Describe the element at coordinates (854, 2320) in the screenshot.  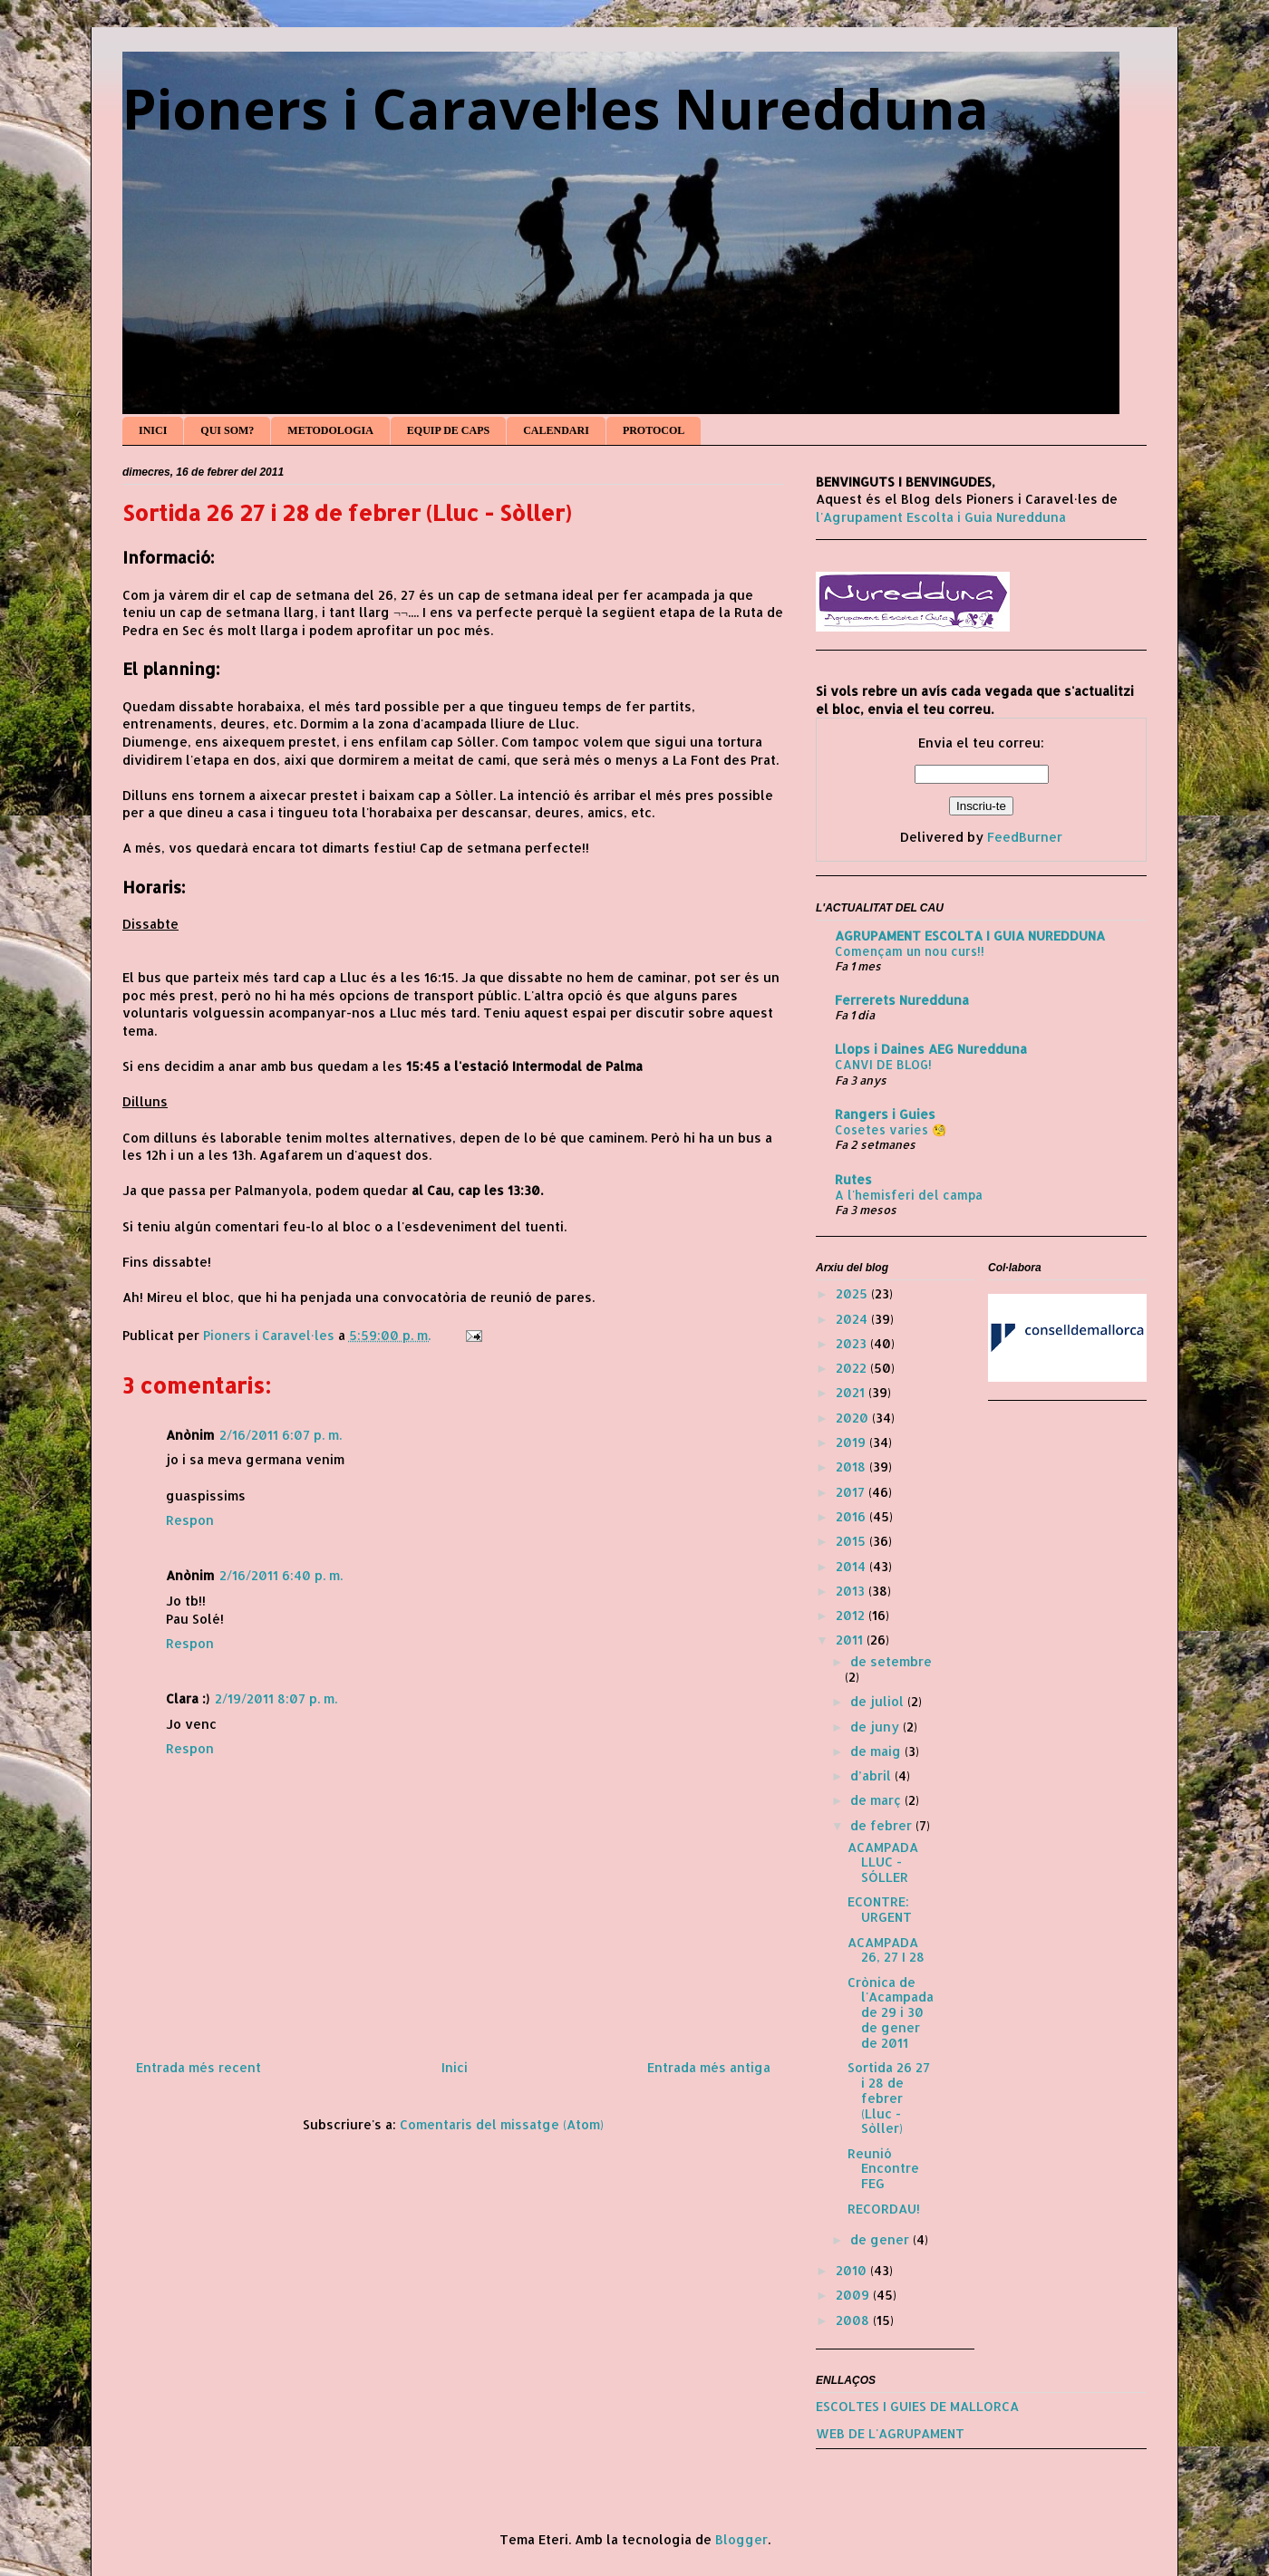
I see `2008` at that location.